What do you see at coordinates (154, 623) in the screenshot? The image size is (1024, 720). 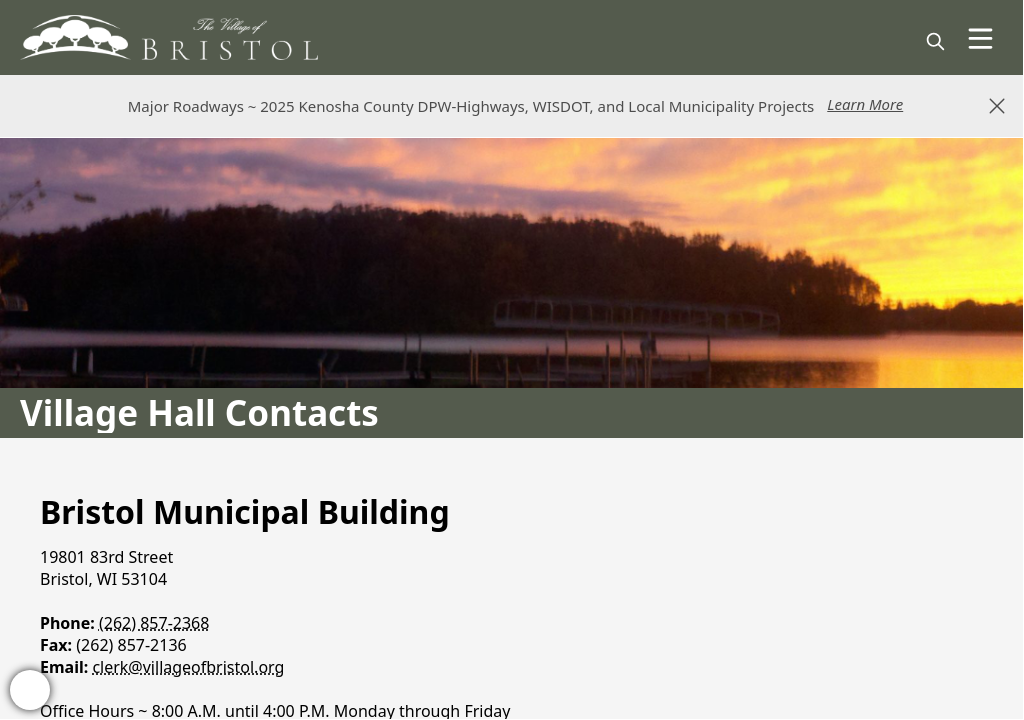 I see `(262) 857-2368` at bounding box center [154, 623].